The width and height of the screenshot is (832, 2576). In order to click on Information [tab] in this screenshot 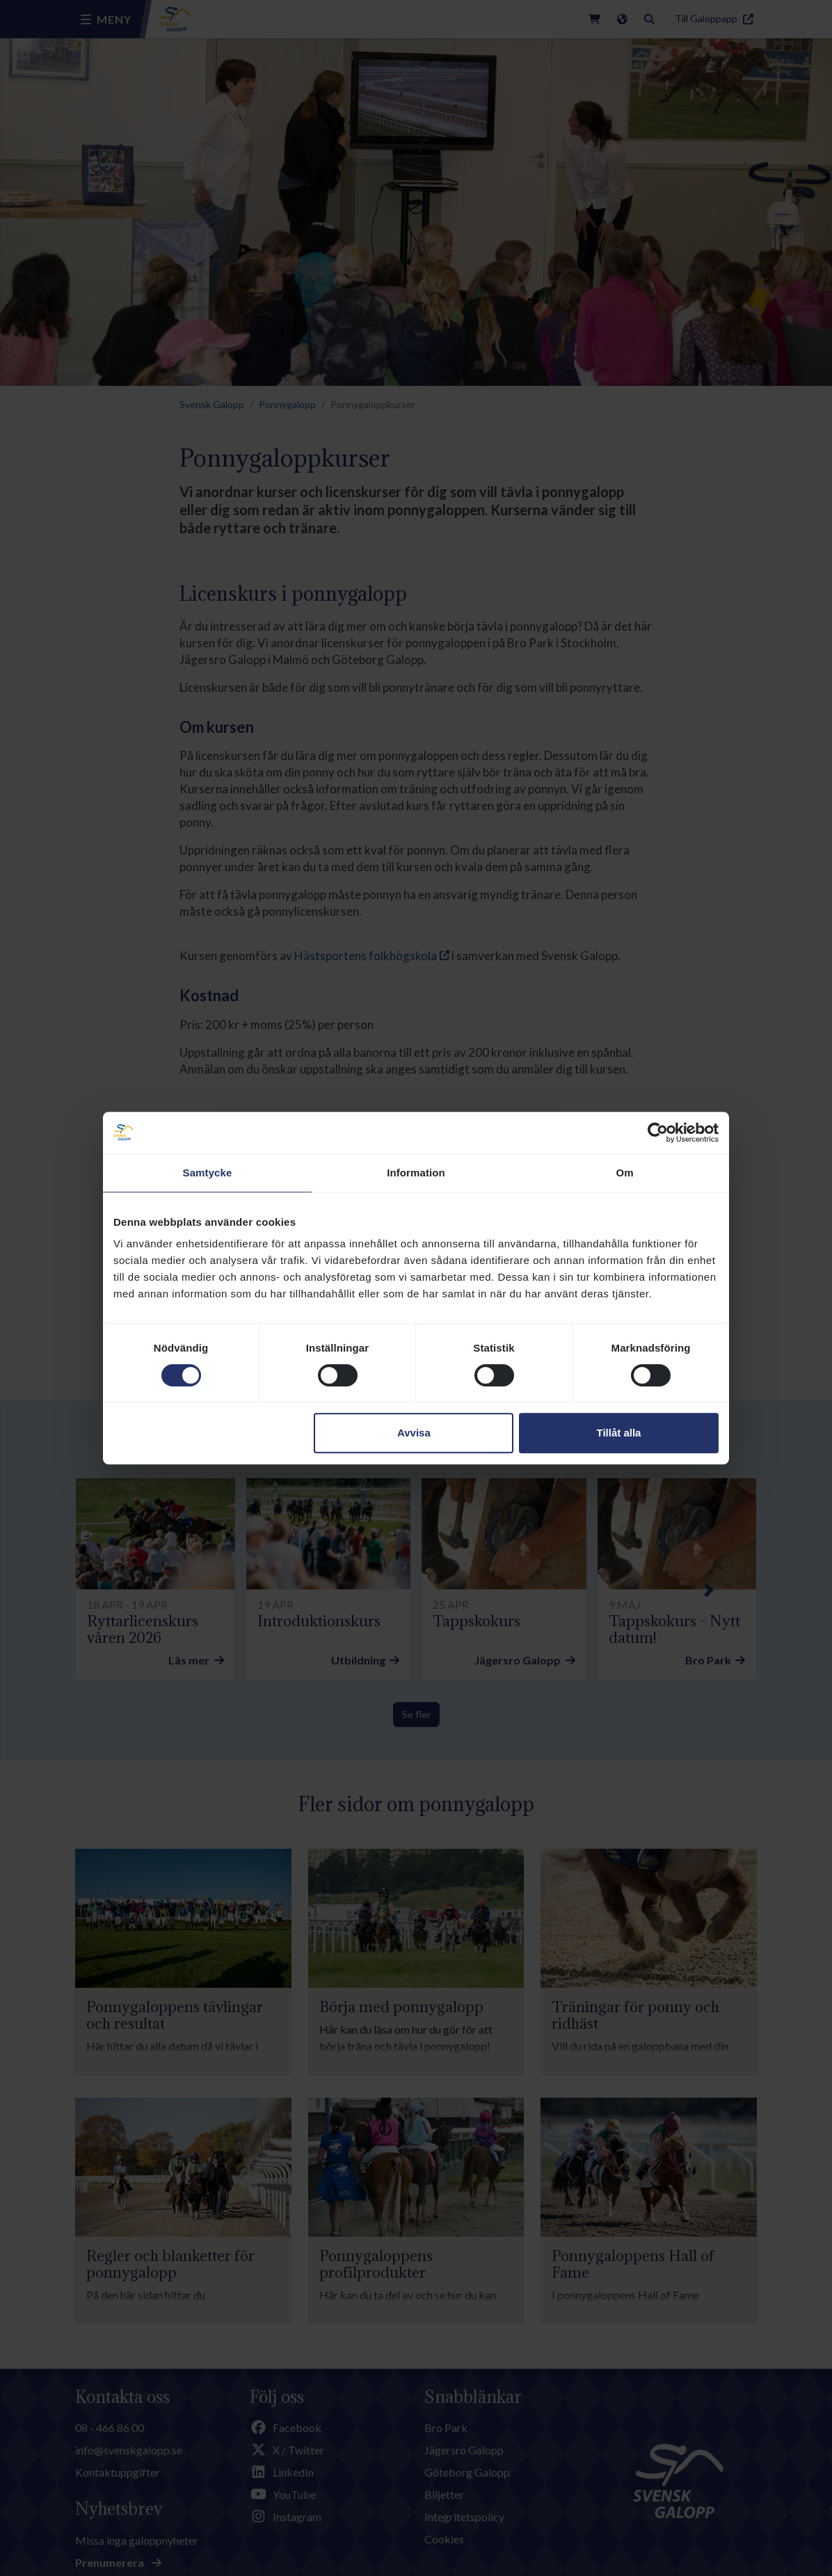, I will do `click(416, 1172)`.